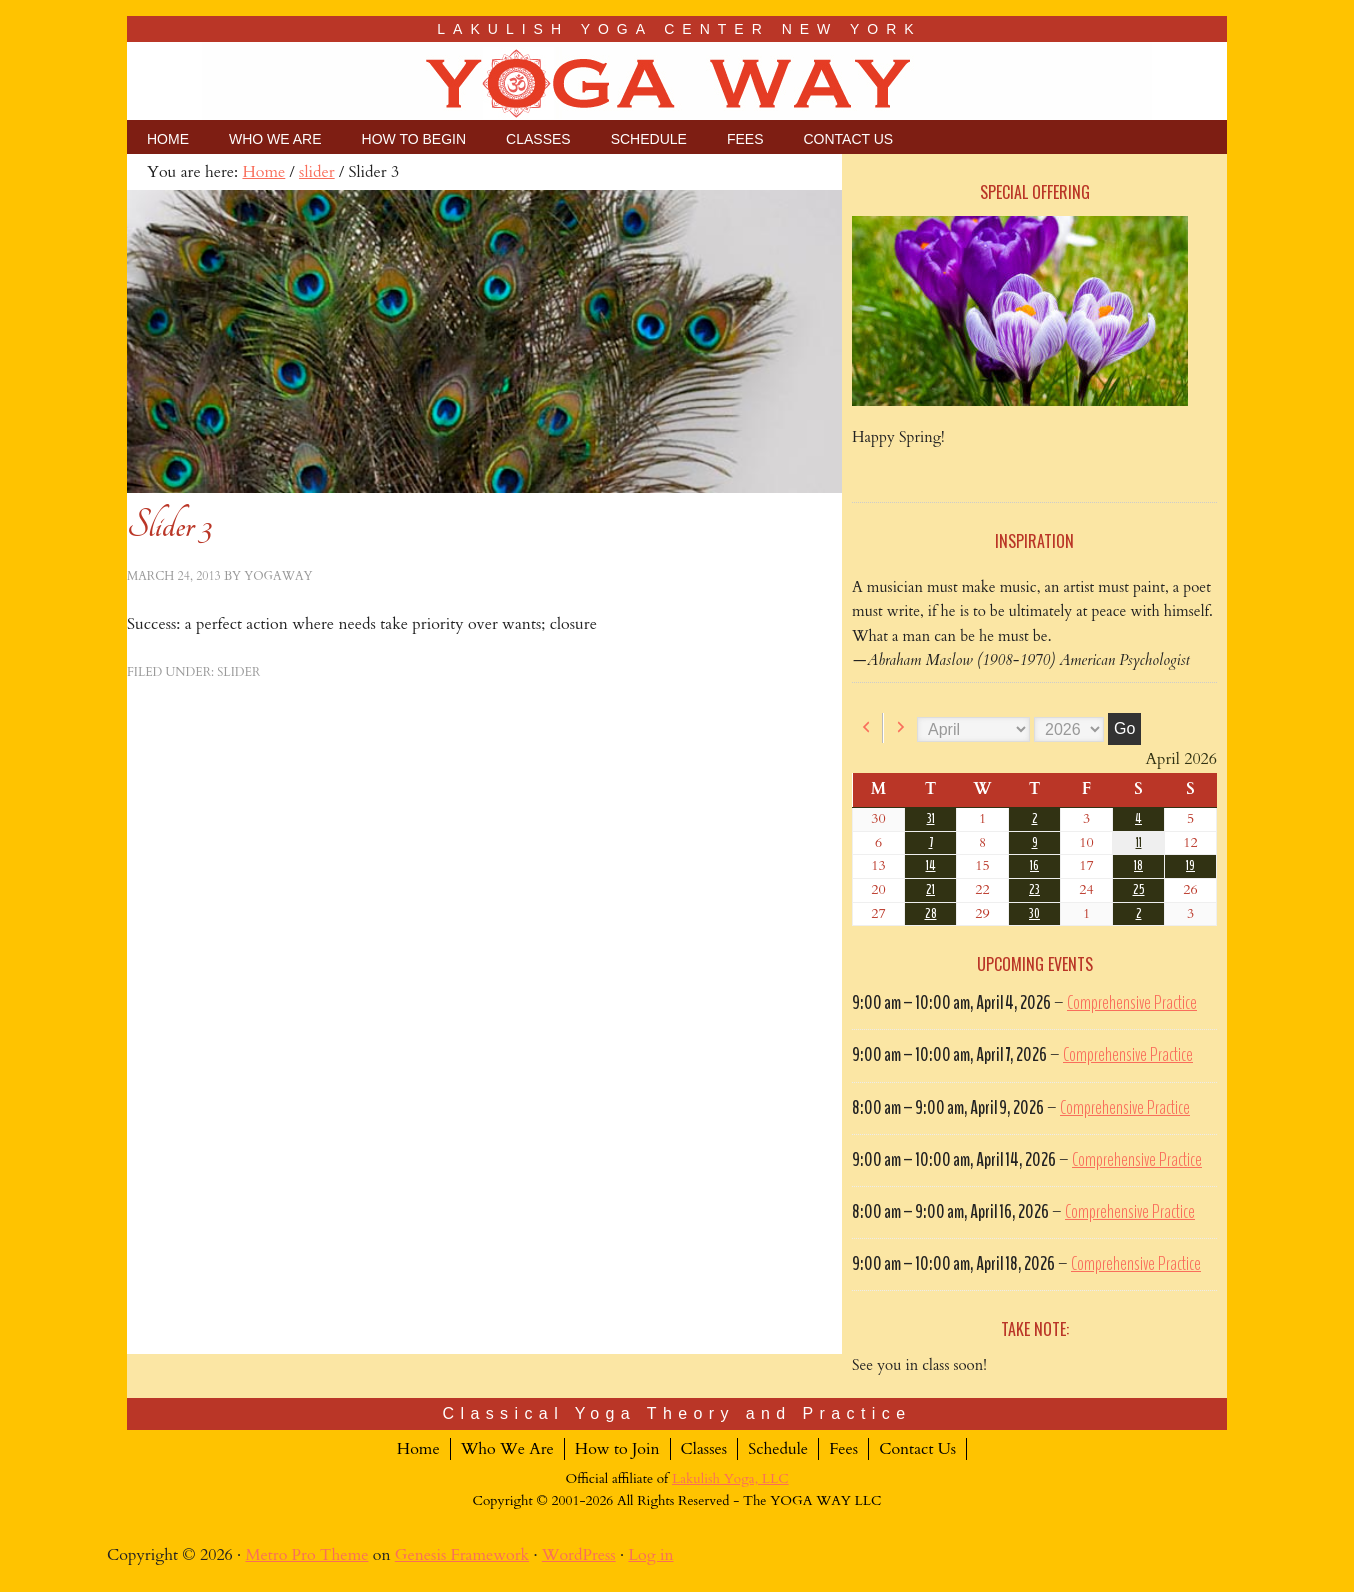 The width and height of the screenshot is (1354, 1592). What do you see at coordinates (730, 1479) in the screenshot?
I see `Lakulish Yoga, LLC` at bounding box center [730, 1479].